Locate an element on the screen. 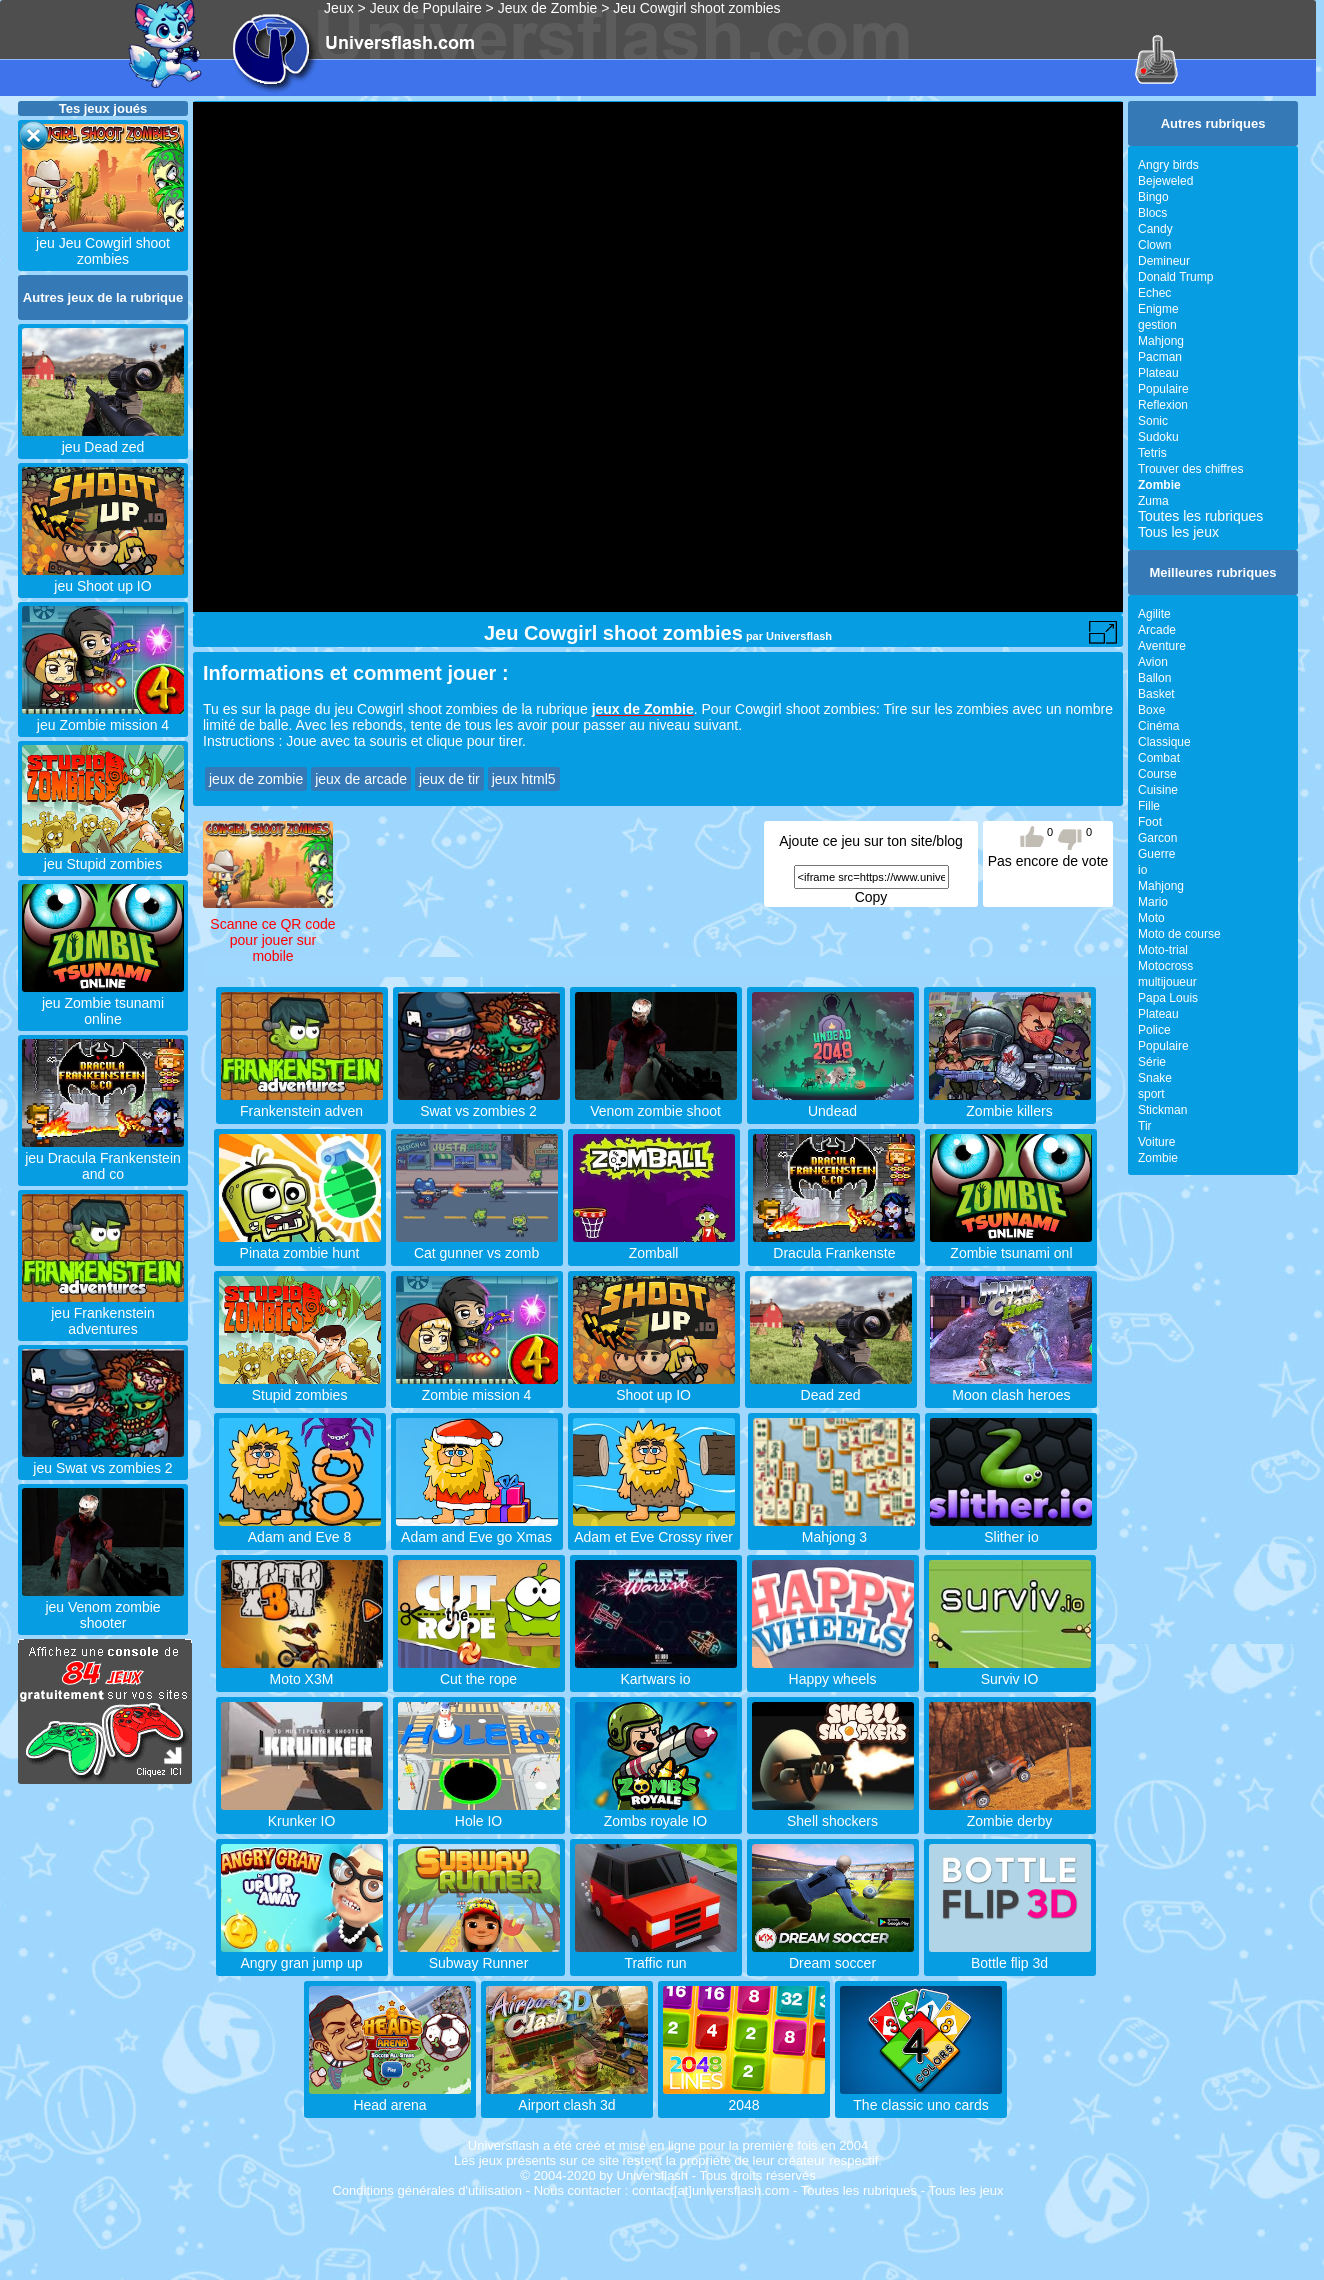 The height and width of the screenshot is (2280, 1324). Demineur is located at coordinates (1164, 261).